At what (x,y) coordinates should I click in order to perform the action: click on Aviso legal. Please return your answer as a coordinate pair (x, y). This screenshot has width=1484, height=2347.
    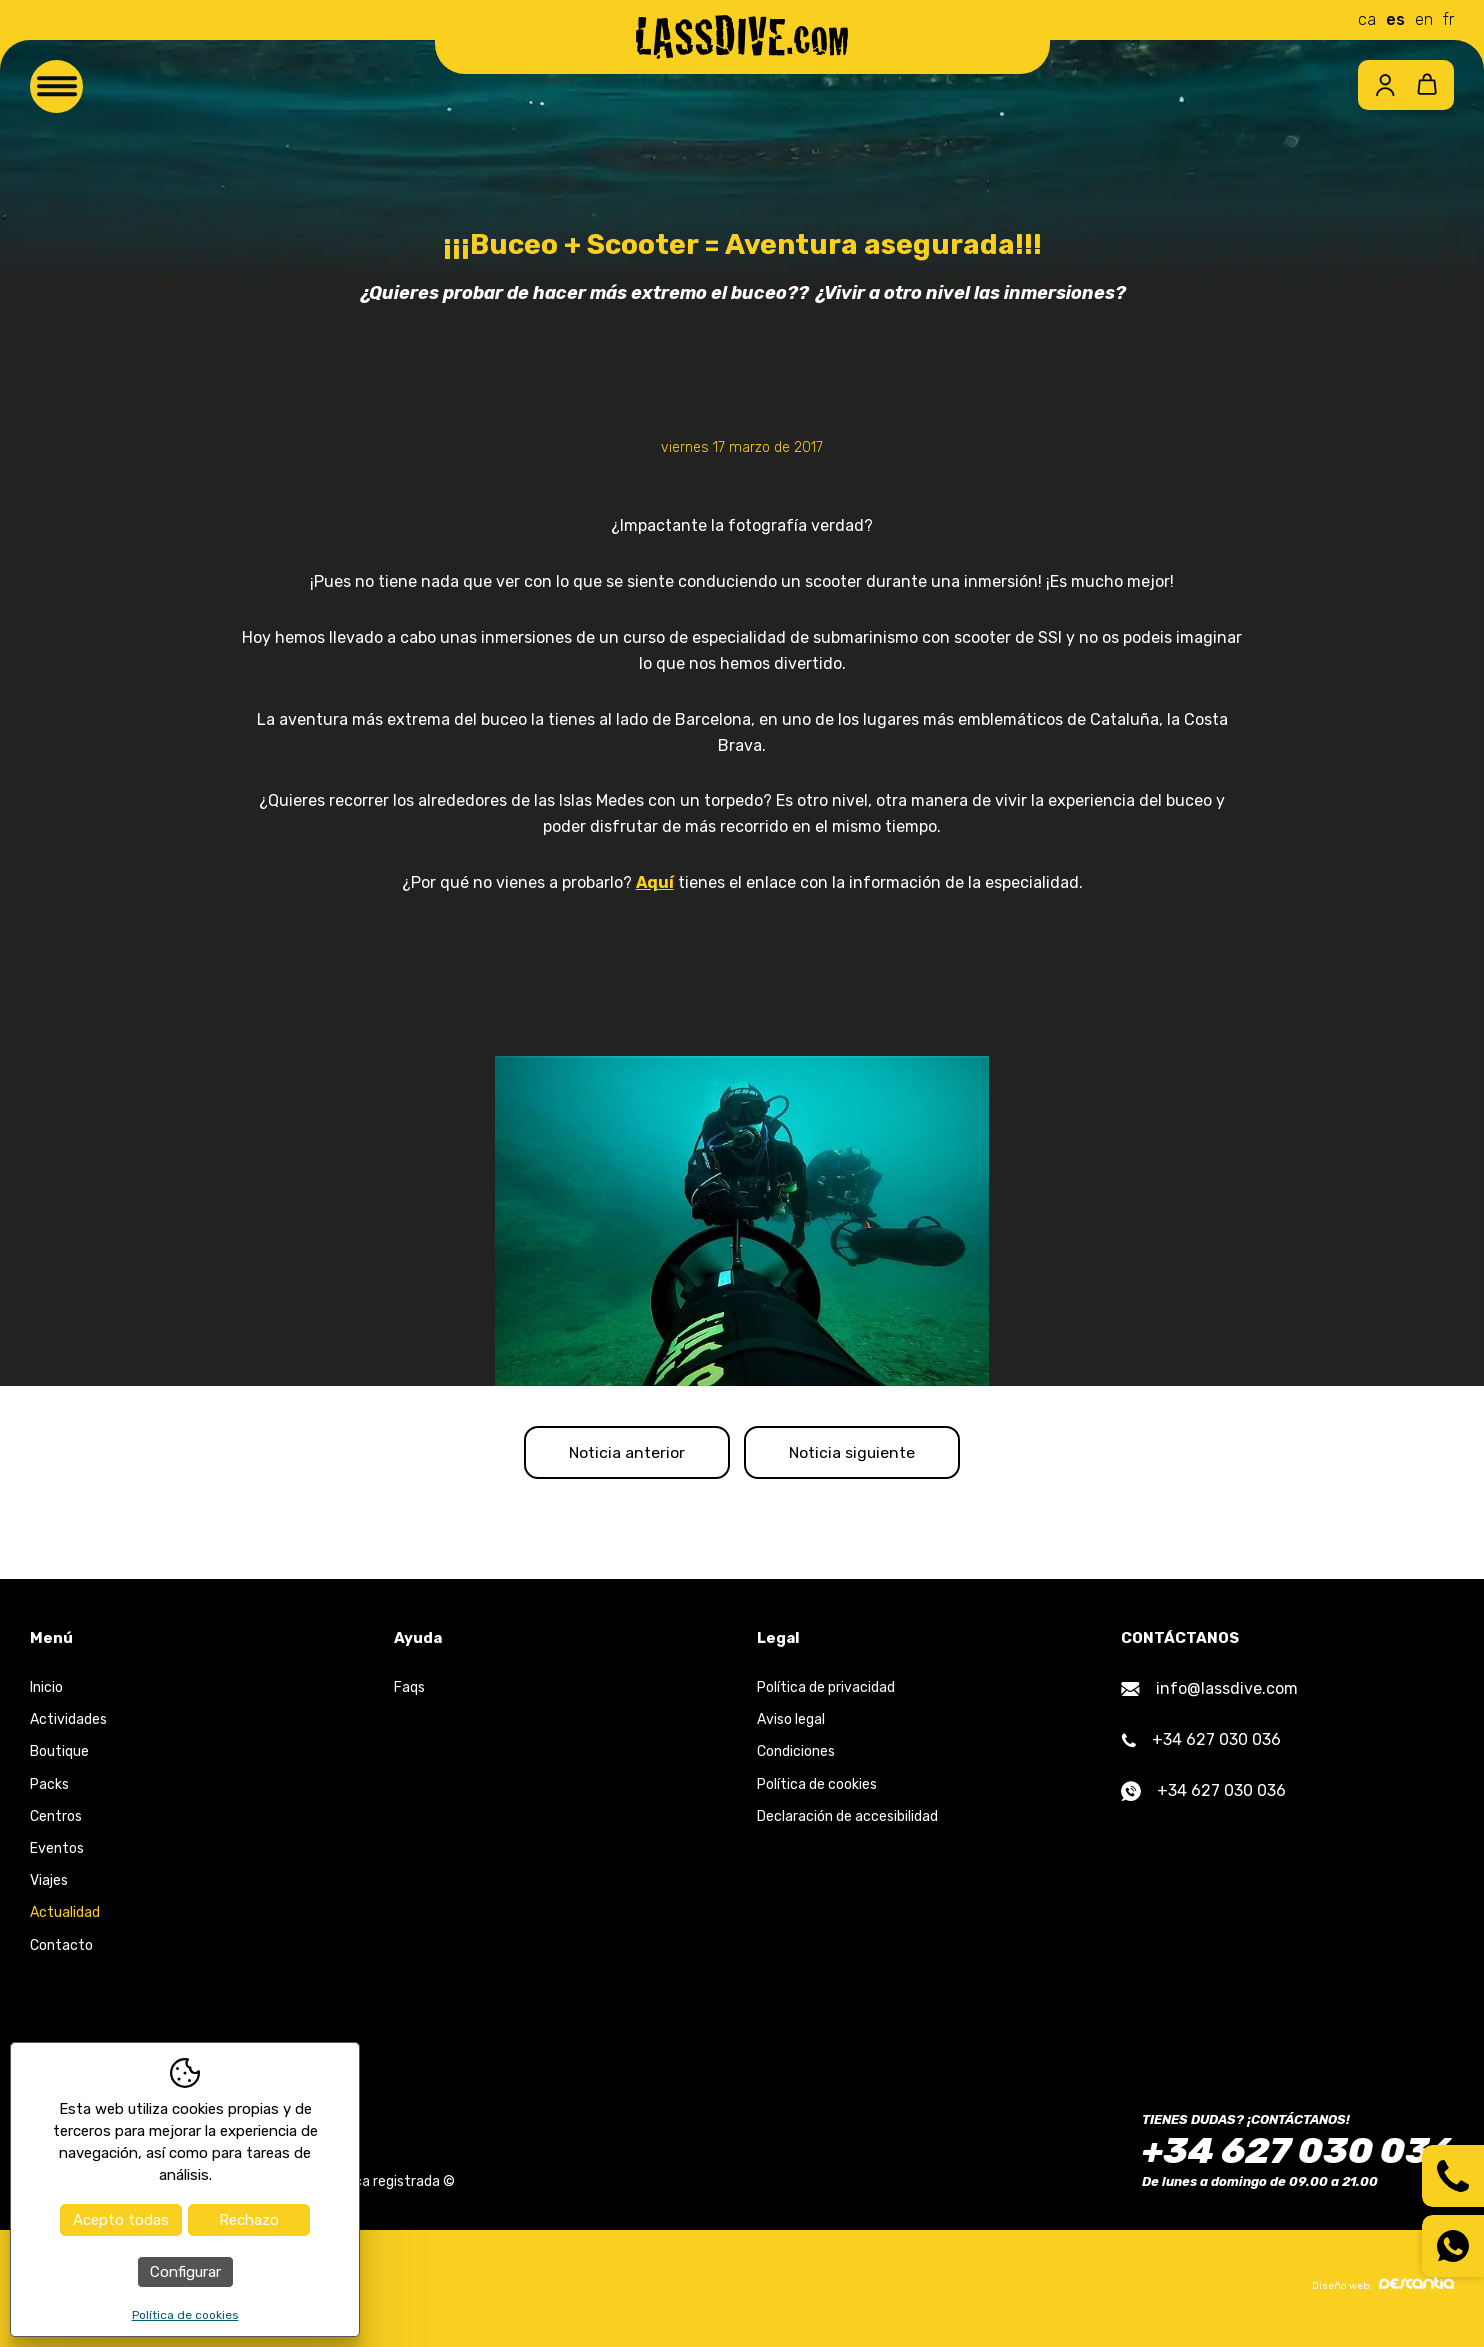
    Looking at the image, I should click on (791, 1723).